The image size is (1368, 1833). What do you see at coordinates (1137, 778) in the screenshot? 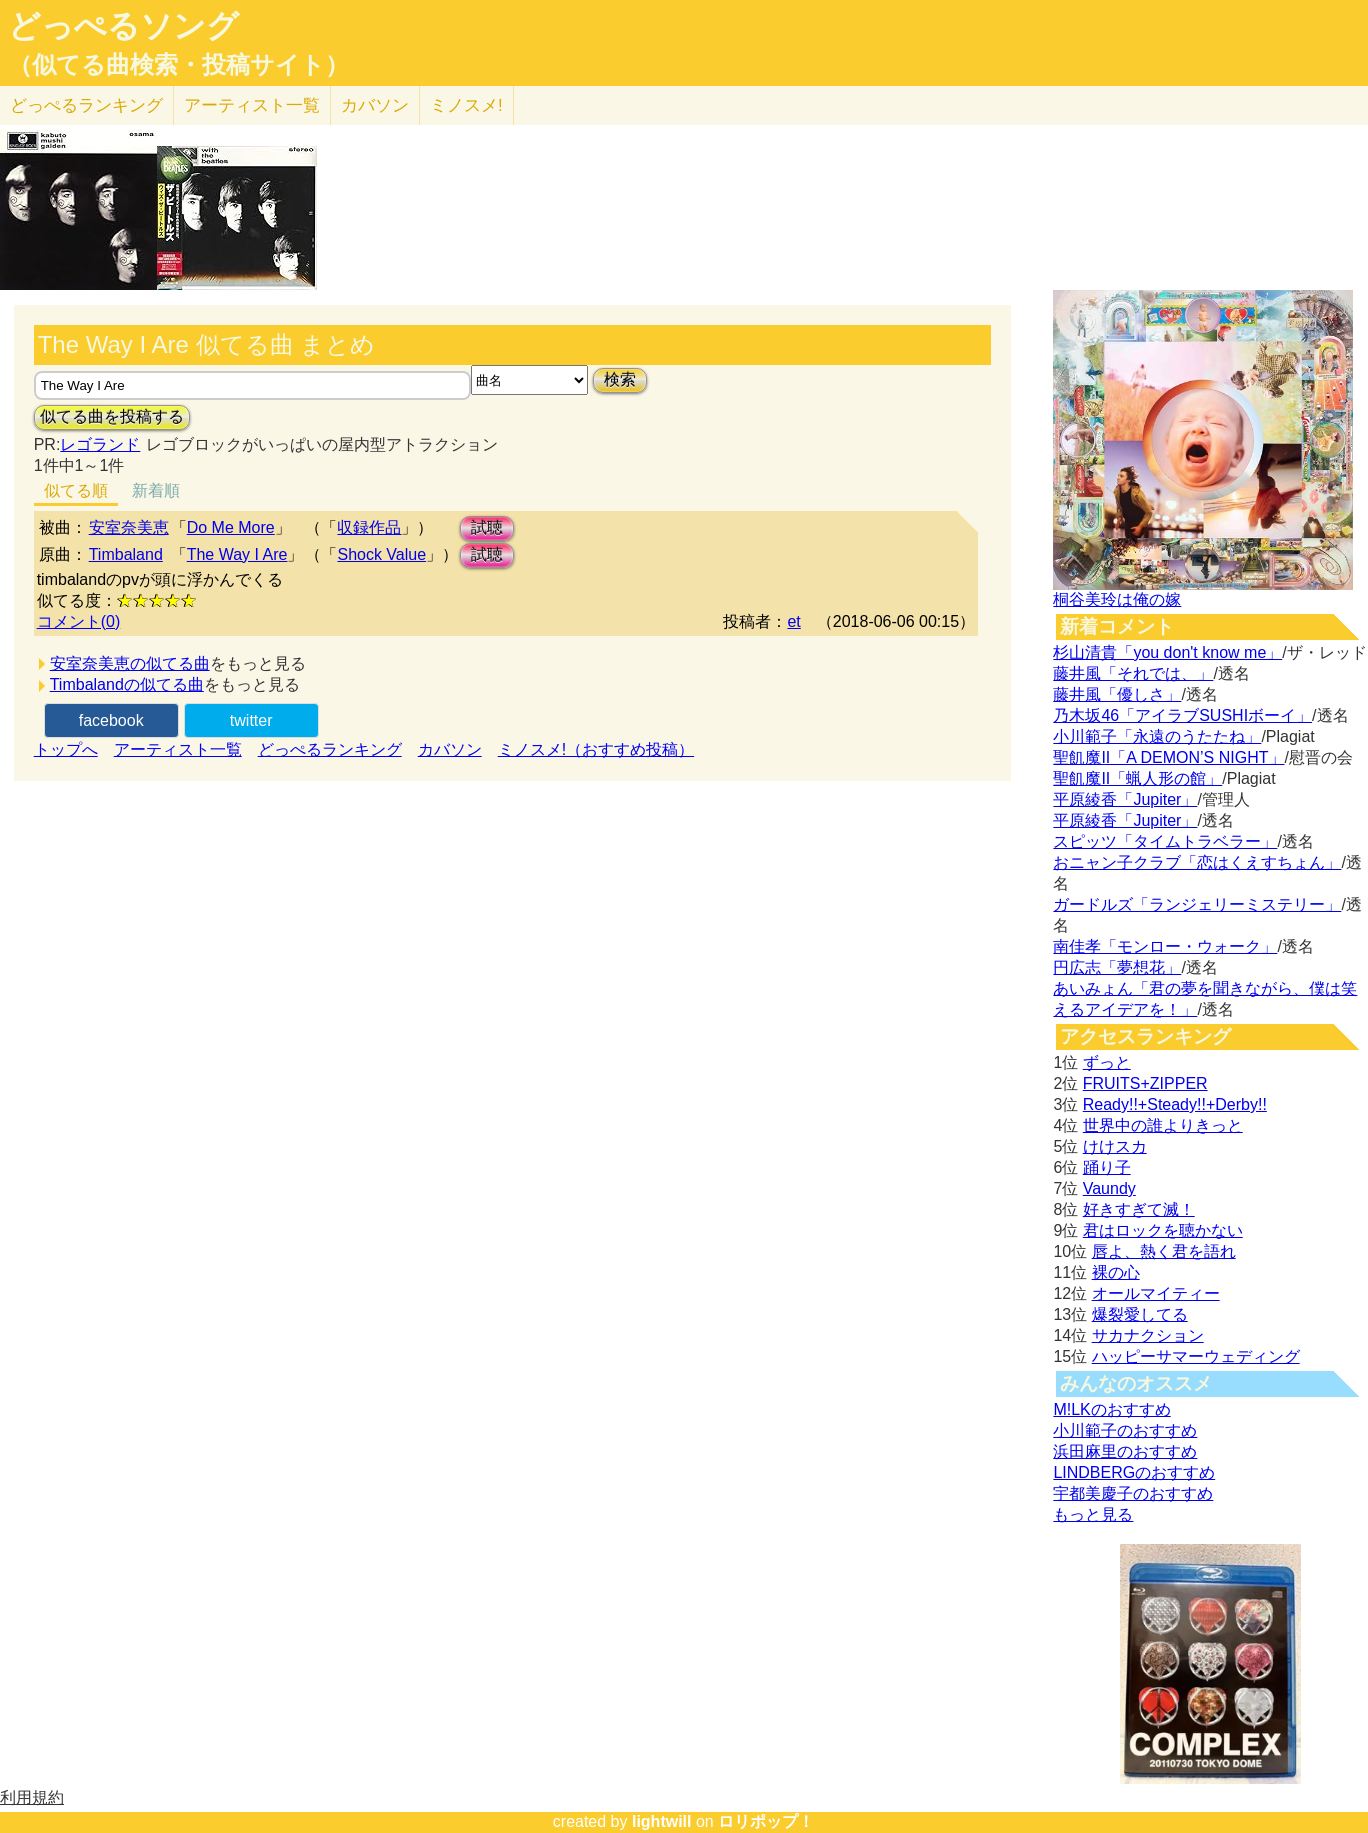
I see `聖飢魔II「蝋人形の館」` at bounding box center [1137, 778].